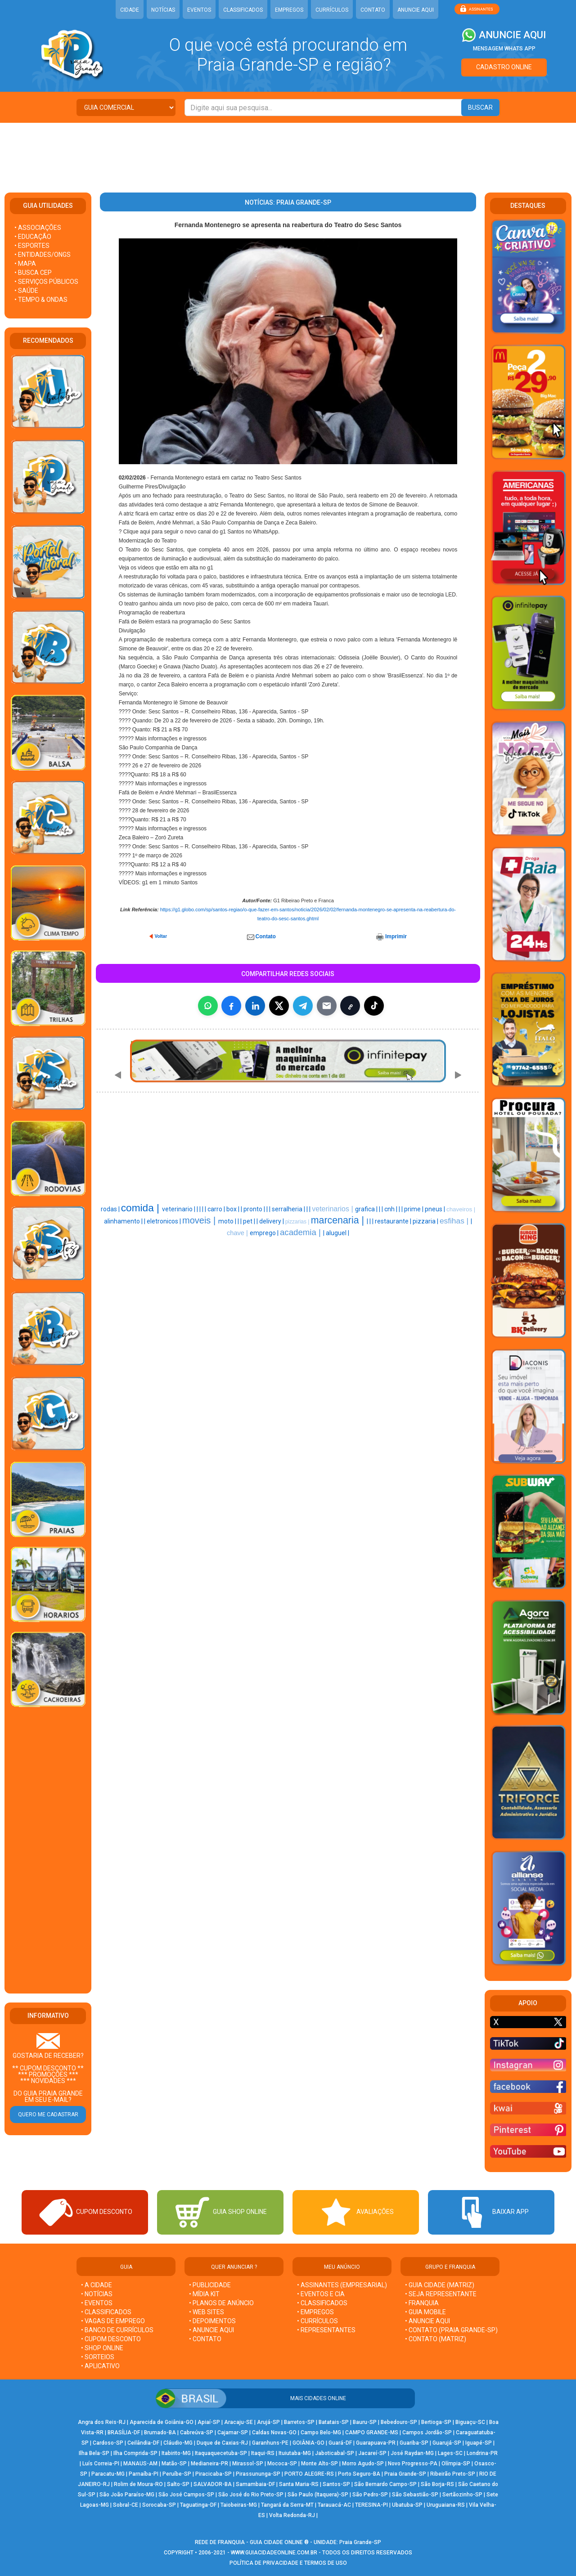 This screenshot has height=2576, width=576. I want to click on • EDUCAÇÃO, so click(32, 236).